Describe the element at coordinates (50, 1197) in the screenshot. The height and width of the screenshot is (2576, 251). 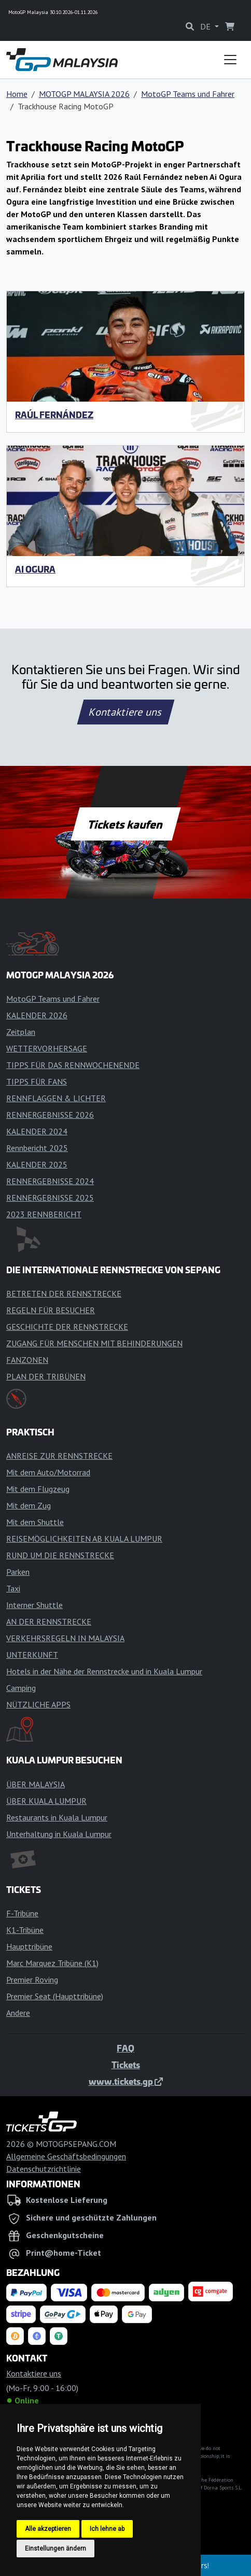
I see `RENNERGEBNISSE 2025` at that location.